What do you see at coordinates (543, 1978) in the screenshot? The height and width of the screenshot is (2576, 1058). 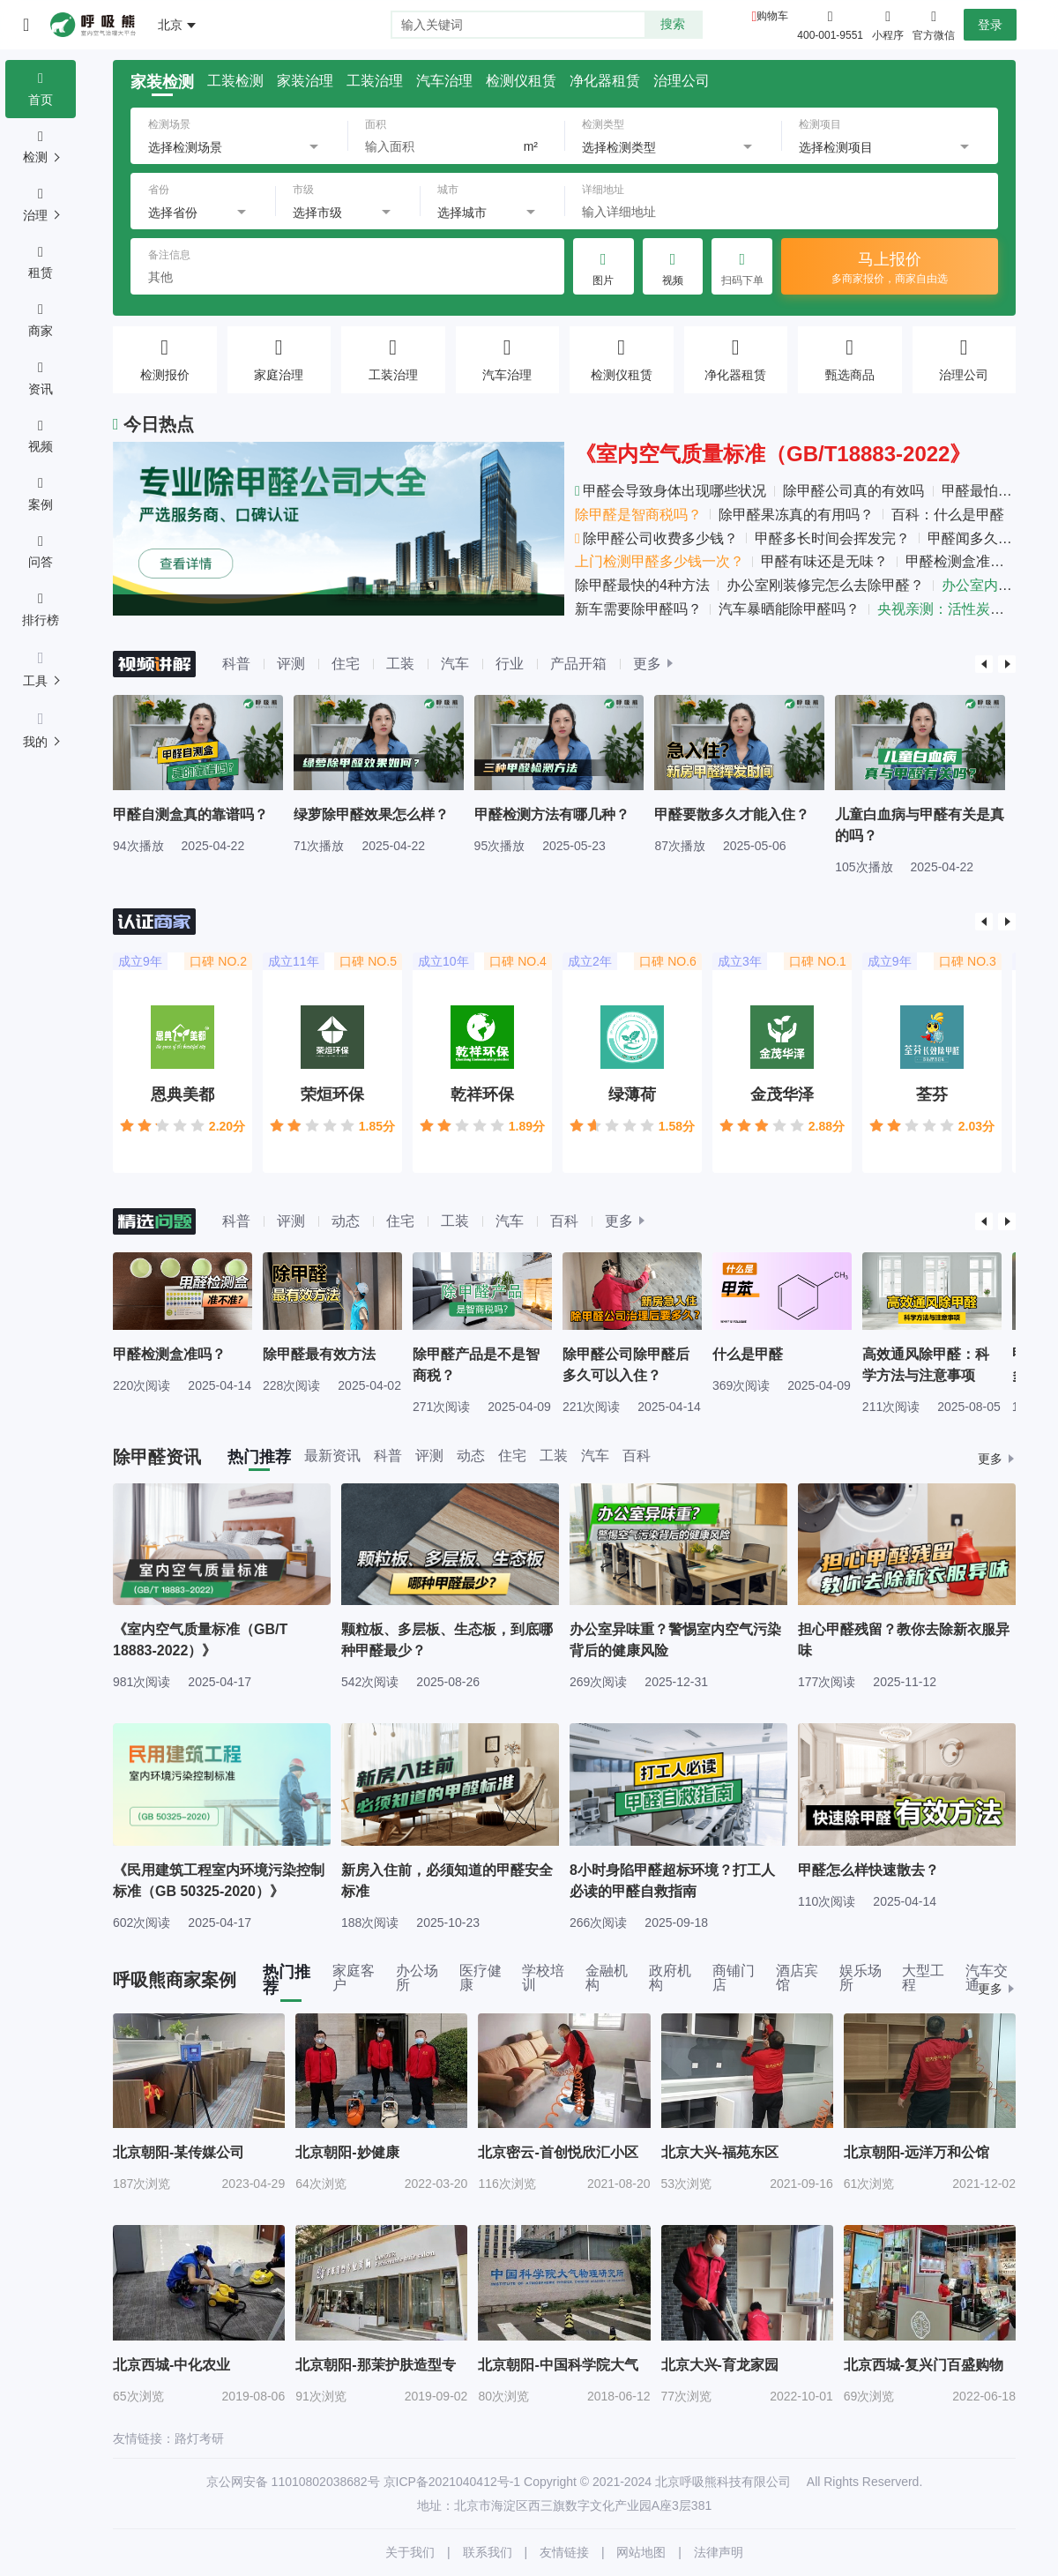 I see `学校培训` at bounding box center [543, 1978].